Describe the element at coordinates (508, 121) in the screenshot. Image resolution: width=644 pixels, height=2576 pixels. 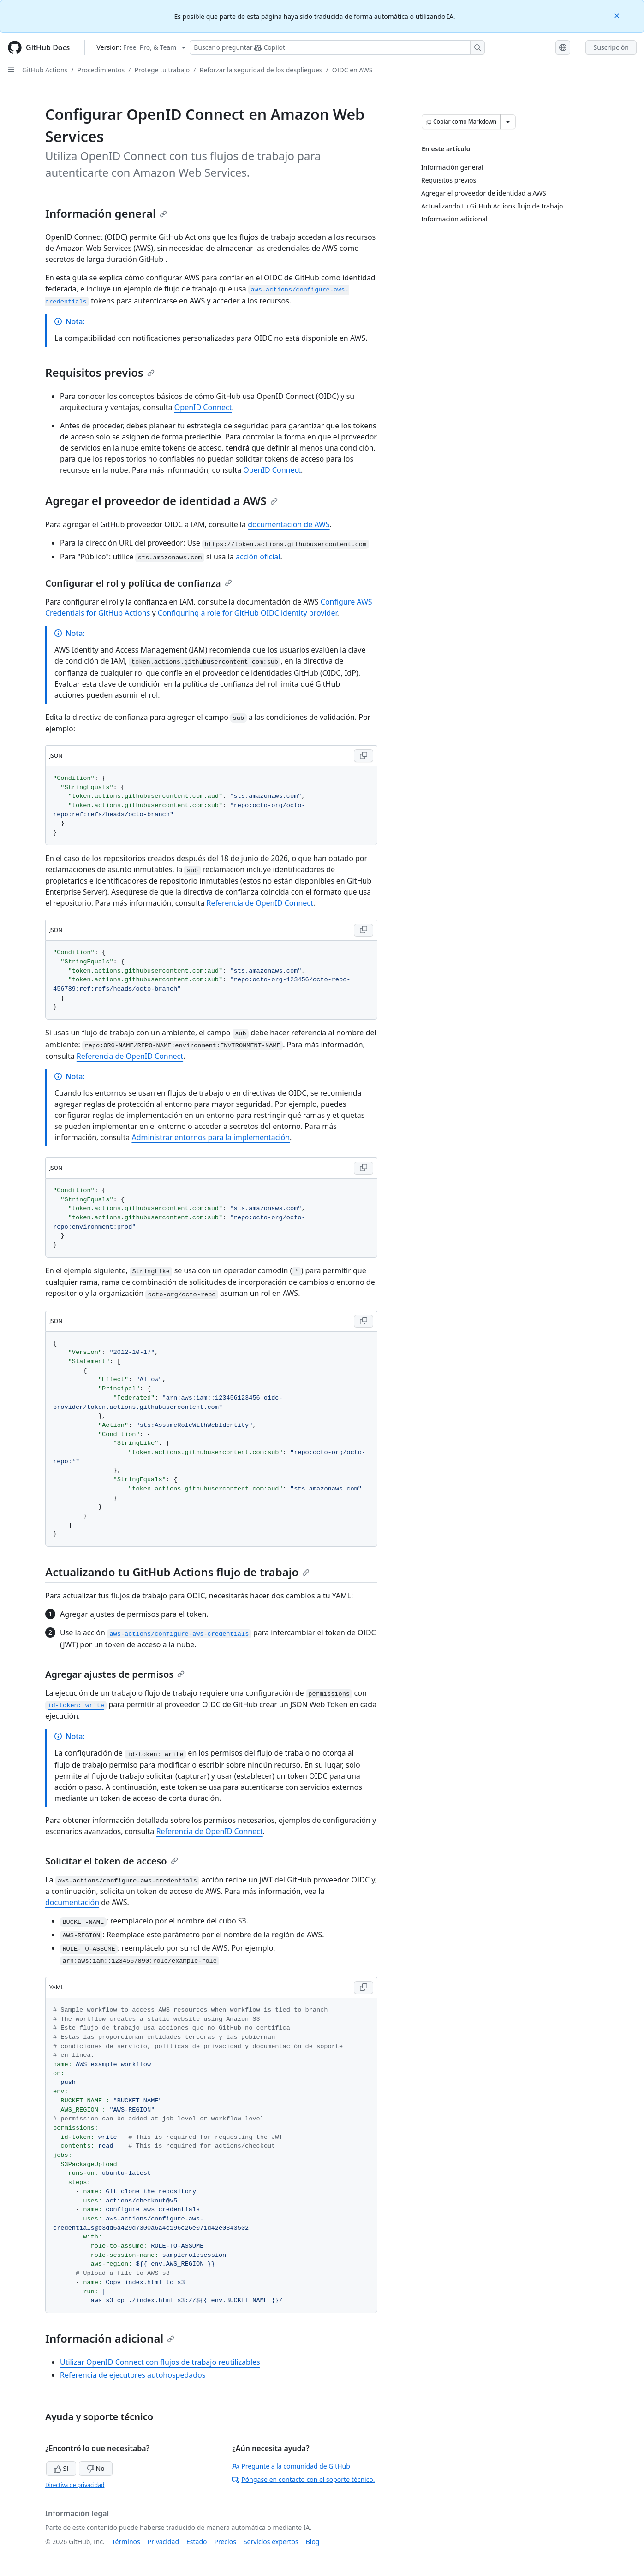
I see `[Más opciones de Markdown]` at that location.